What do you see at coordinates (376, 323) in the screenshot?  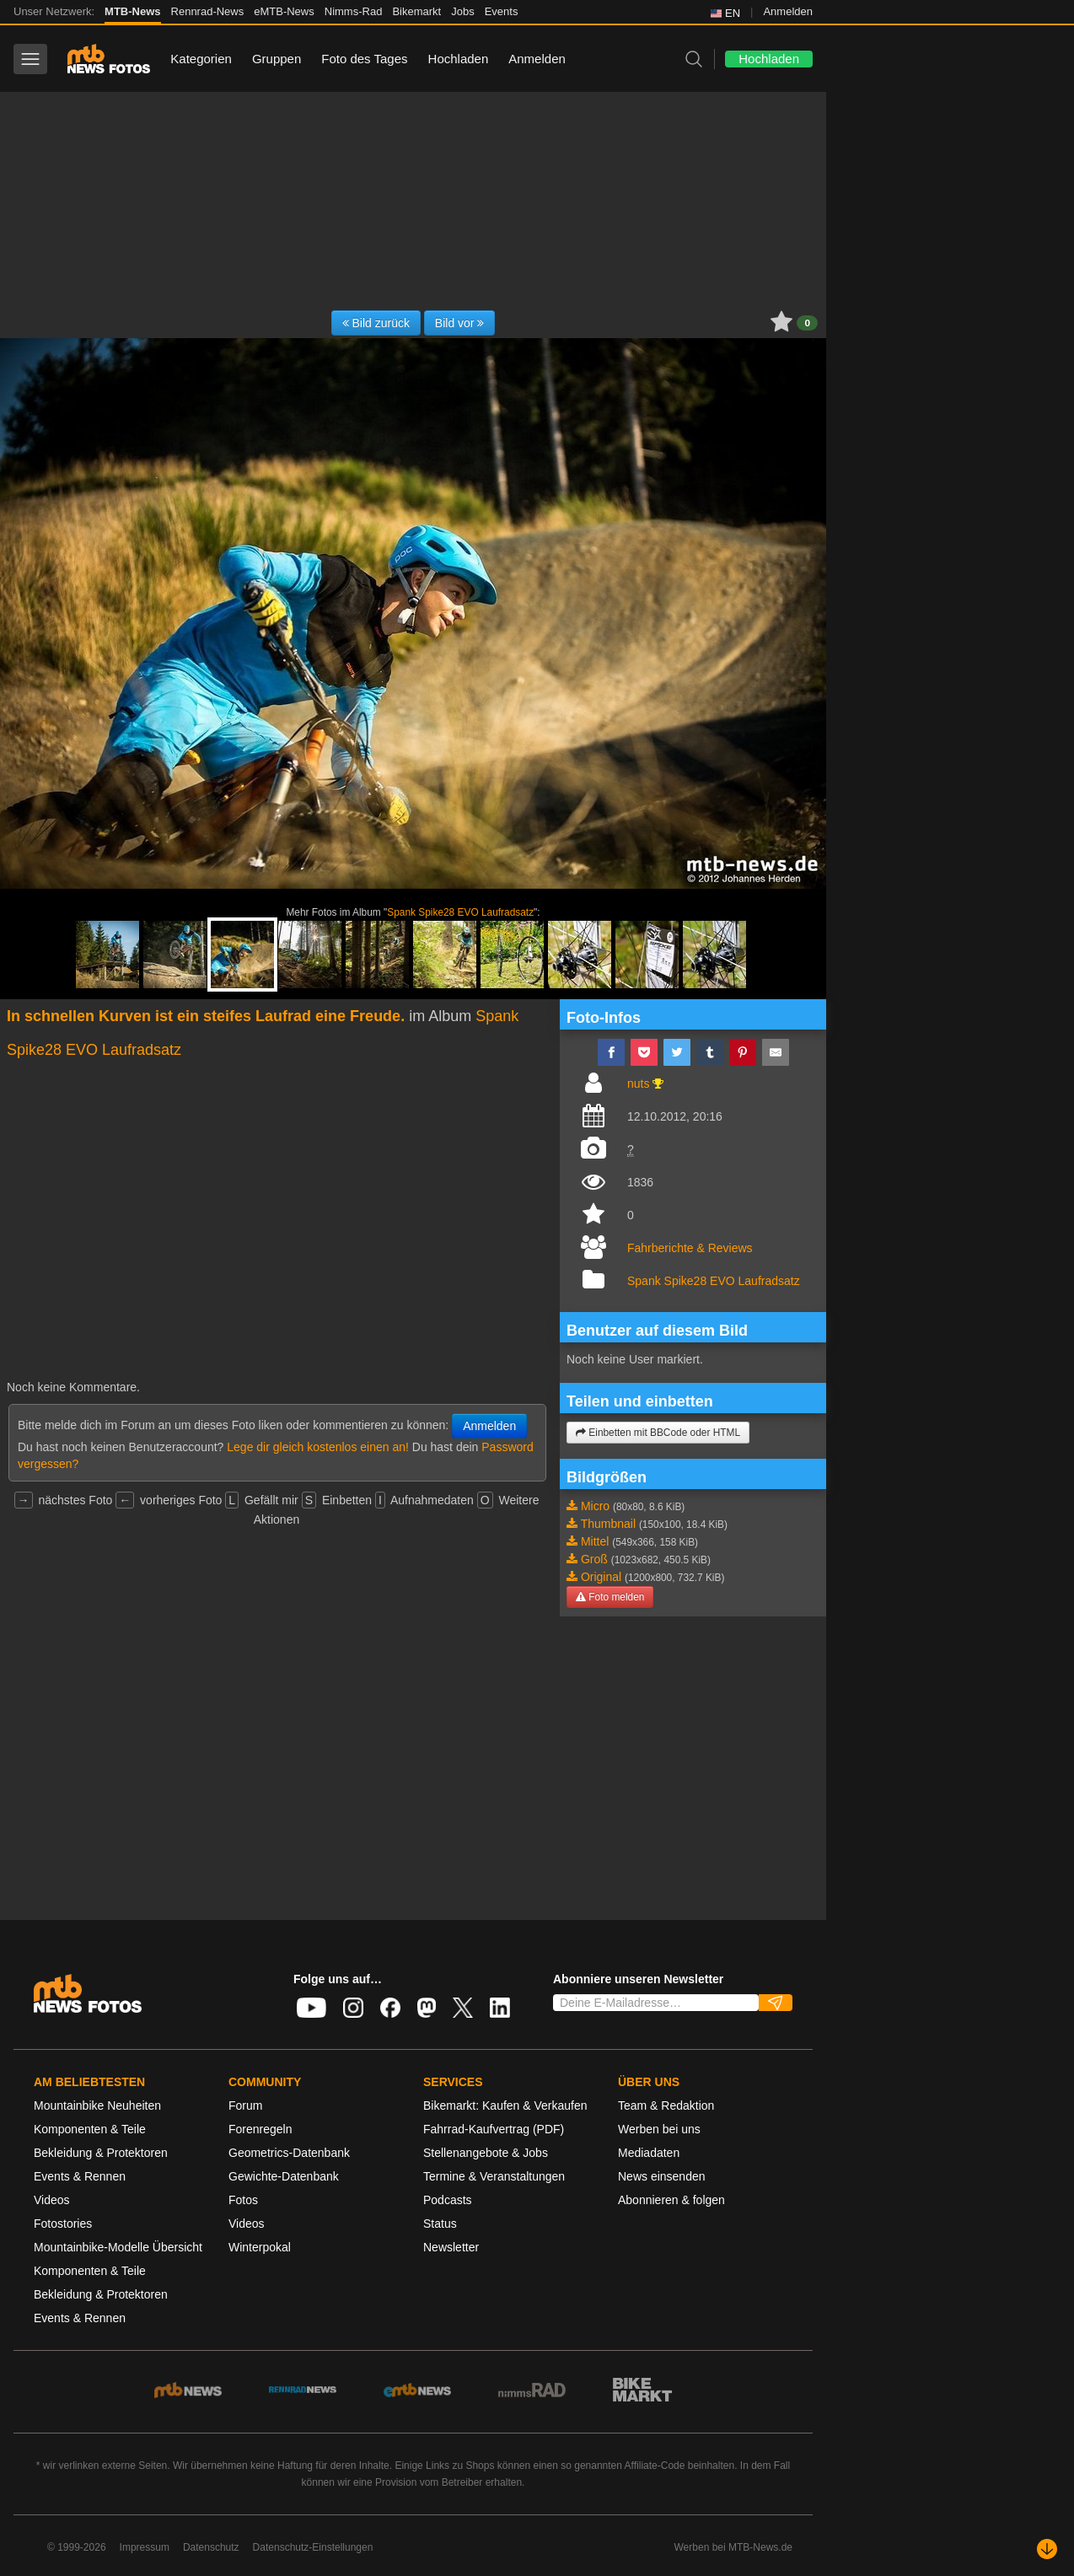 I see `Bild zurück` at bounding box center [376, 323].